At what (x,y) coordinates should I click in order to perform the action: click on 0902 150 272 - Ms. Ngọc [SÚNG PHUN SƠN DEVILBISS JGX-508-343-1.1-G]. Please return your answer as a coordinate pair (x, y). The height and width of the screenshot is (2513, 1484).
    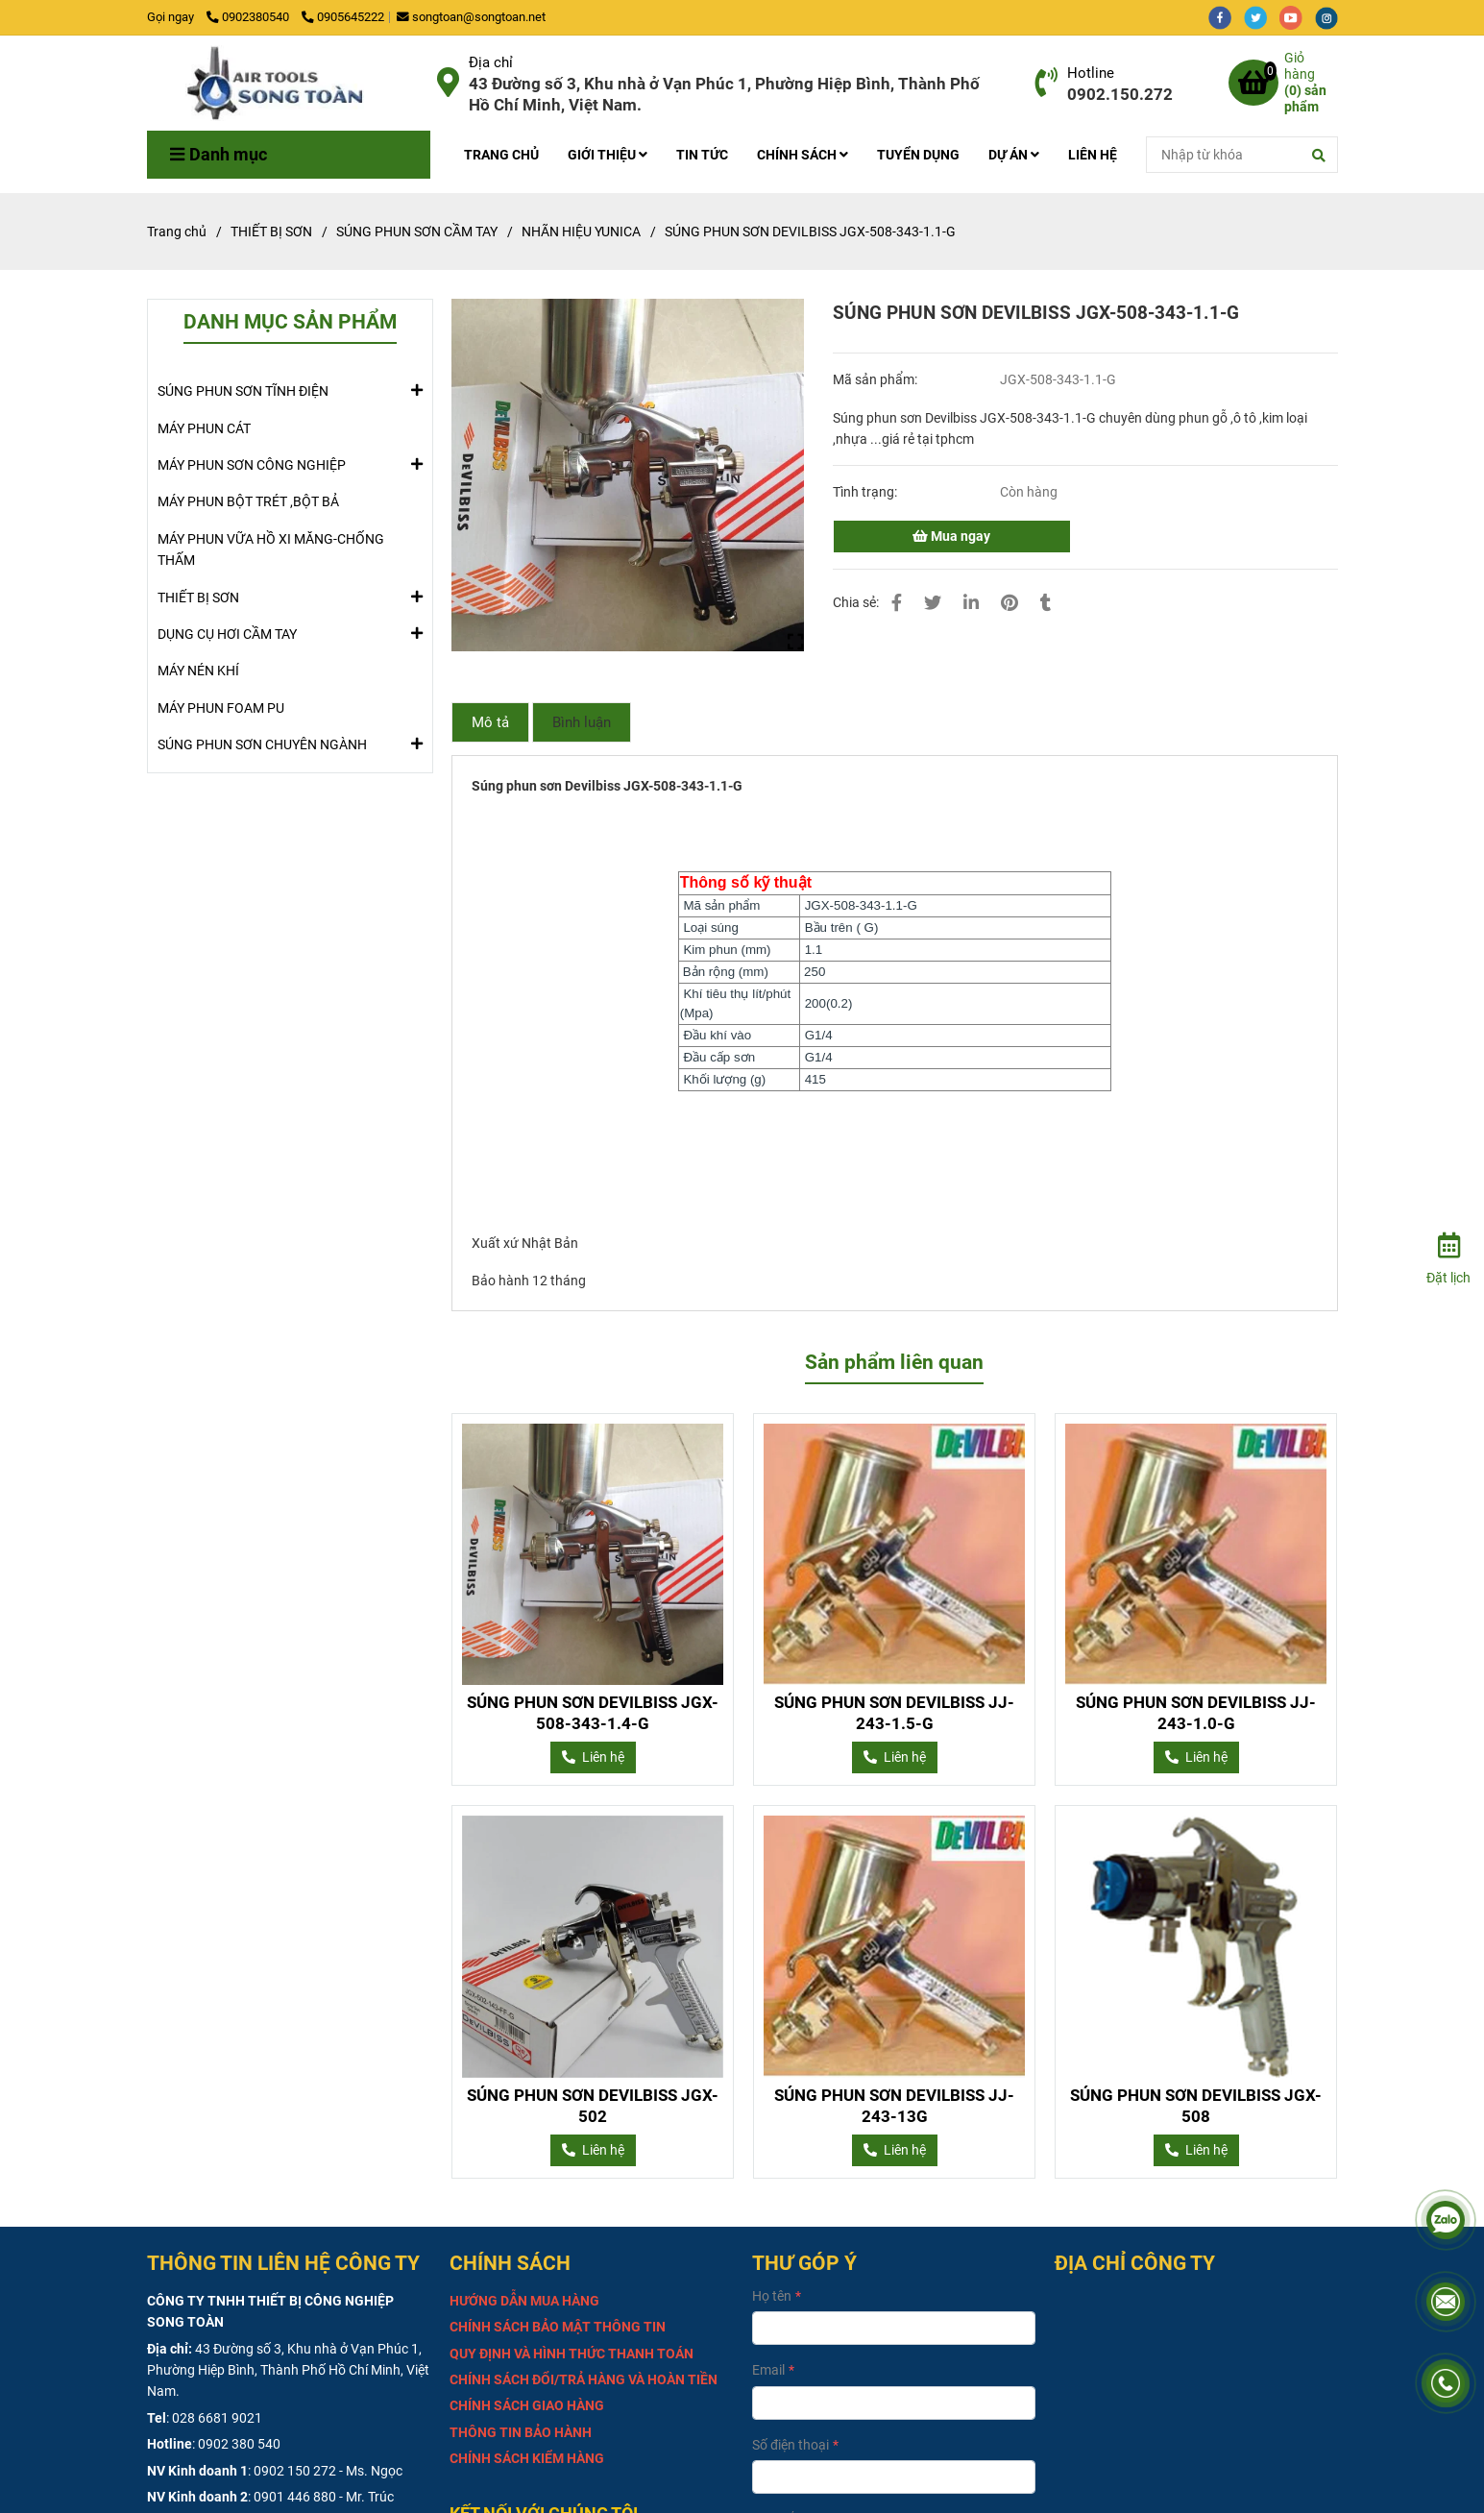
    Looking at the image, I should click on (328, 2470).